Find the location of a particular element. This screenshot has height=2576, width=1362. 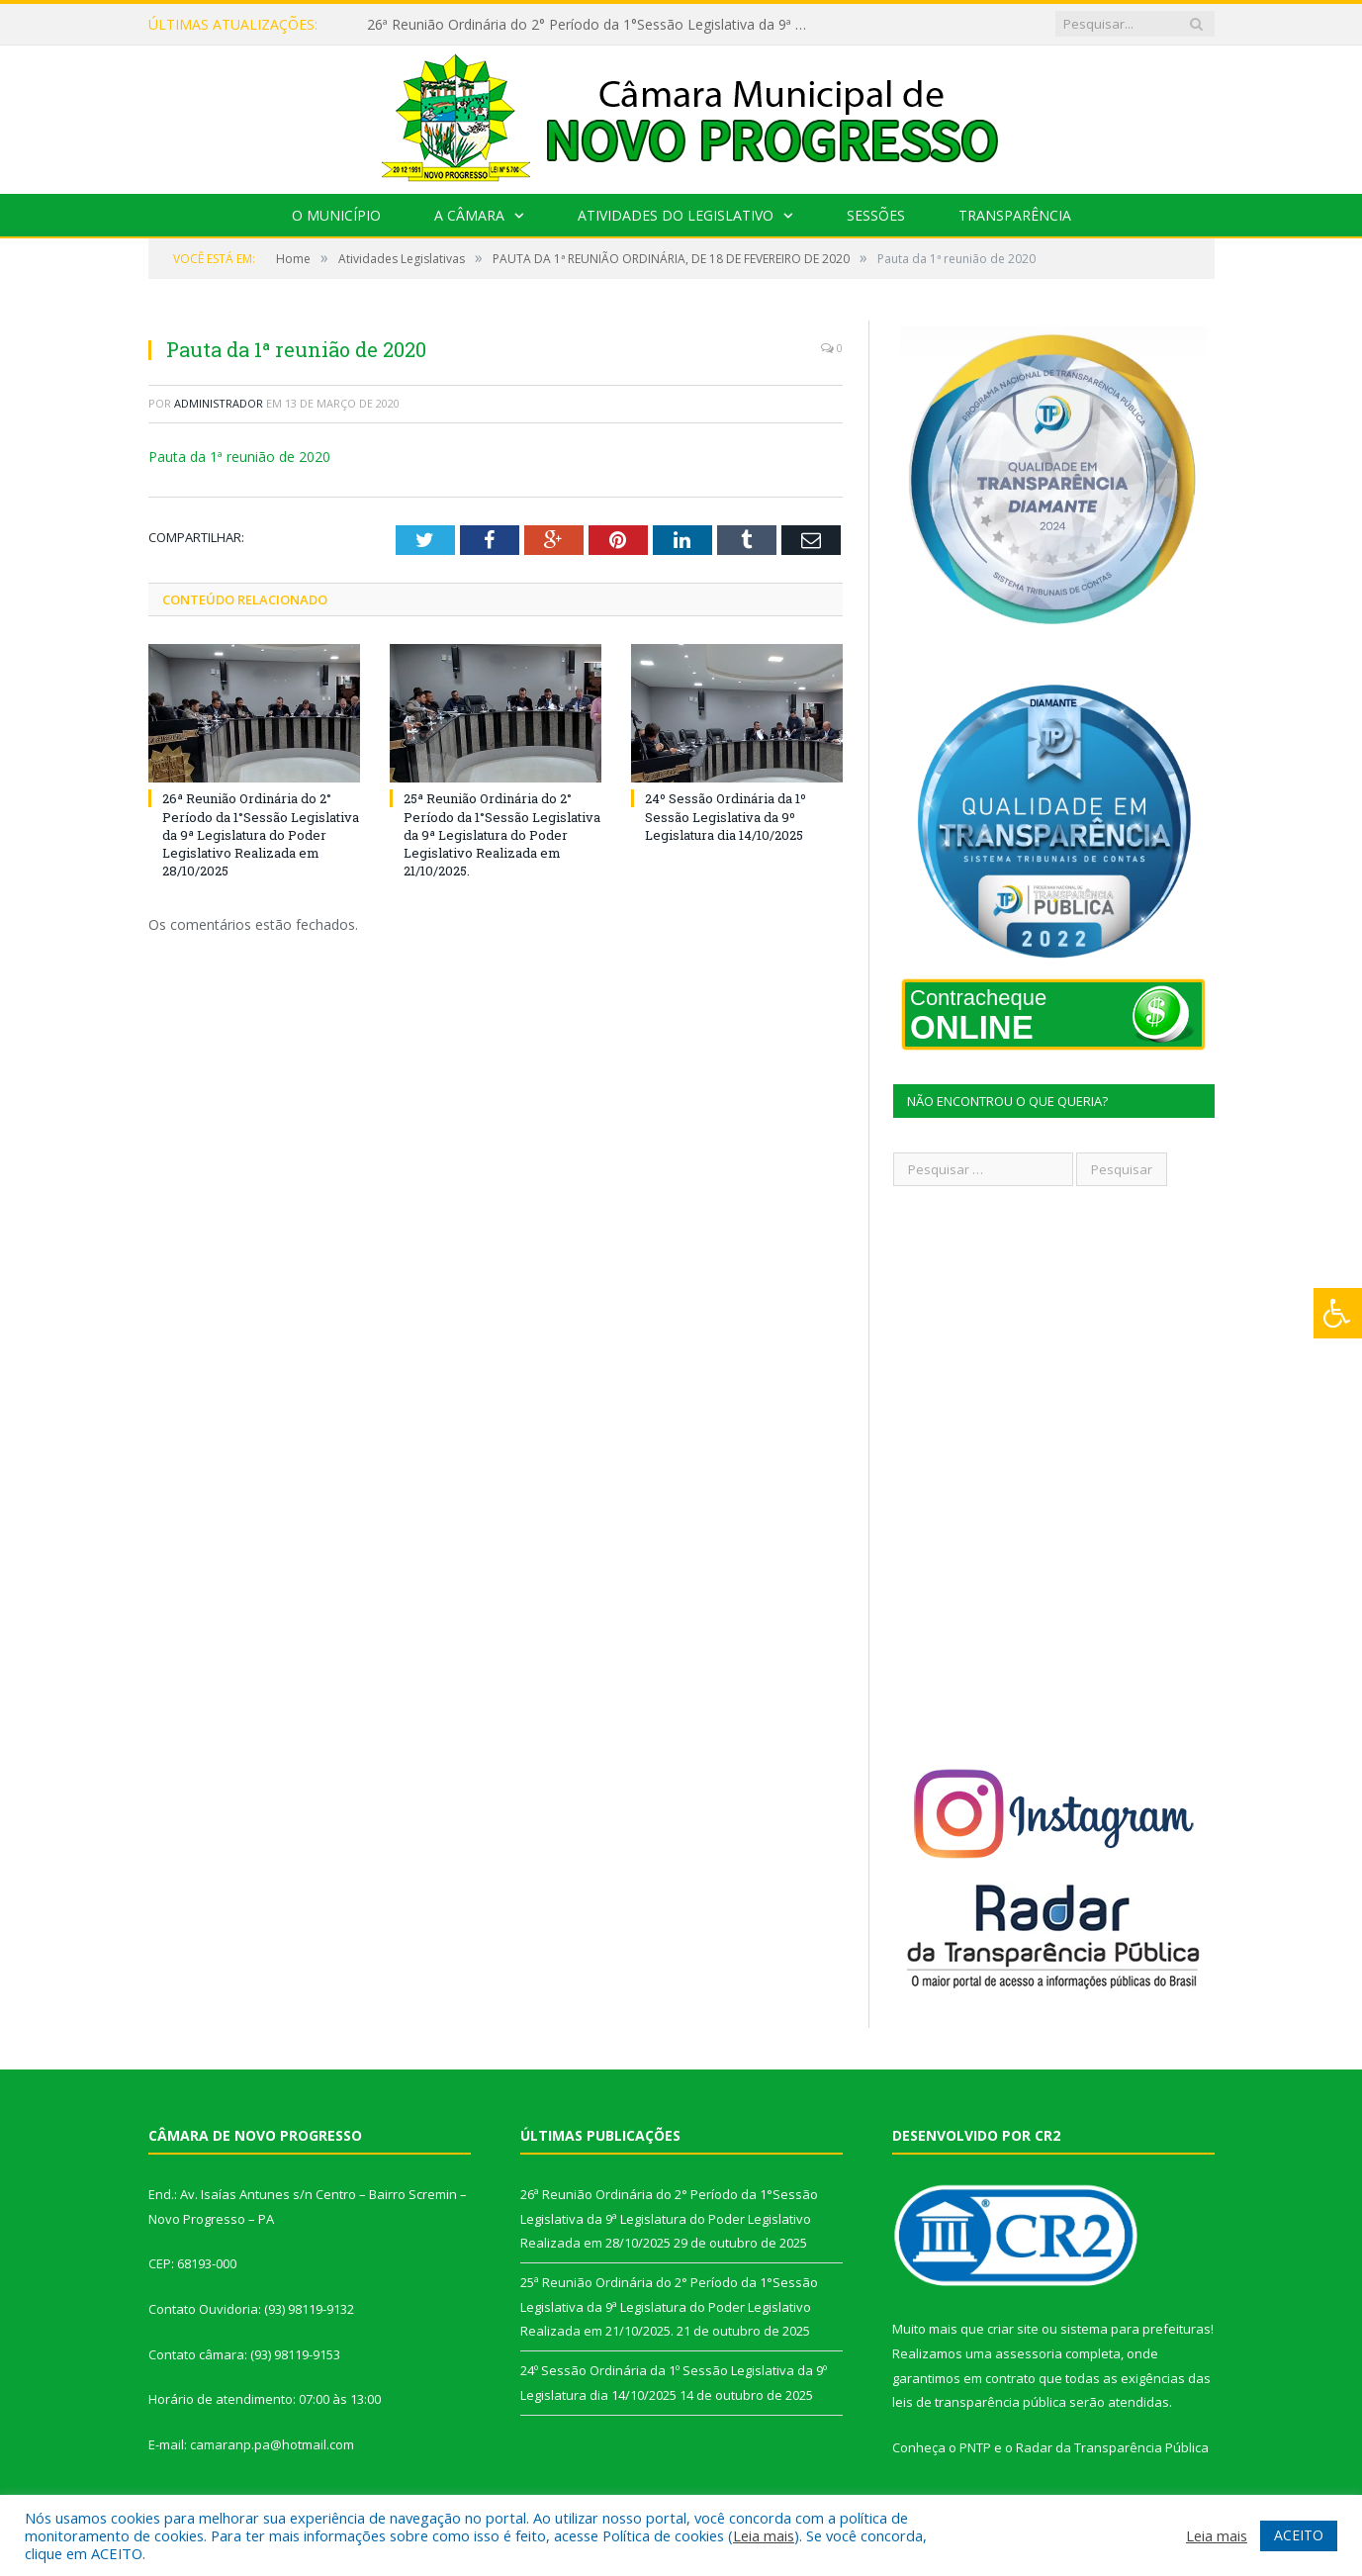

Transparência is located at coordinates (1014, 215).